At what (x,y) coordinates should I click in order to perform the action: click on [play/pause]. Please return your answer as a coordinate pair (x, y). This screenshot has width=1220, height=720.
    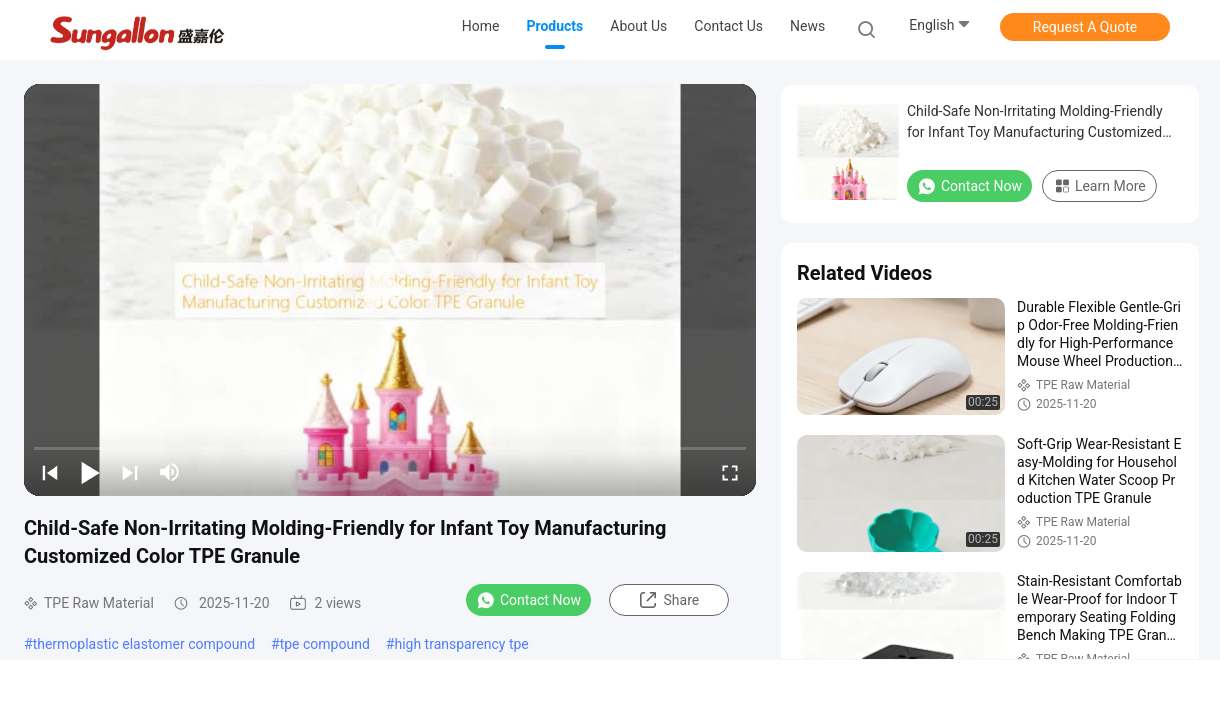
    Looking at the image, I should click on (90, 472).